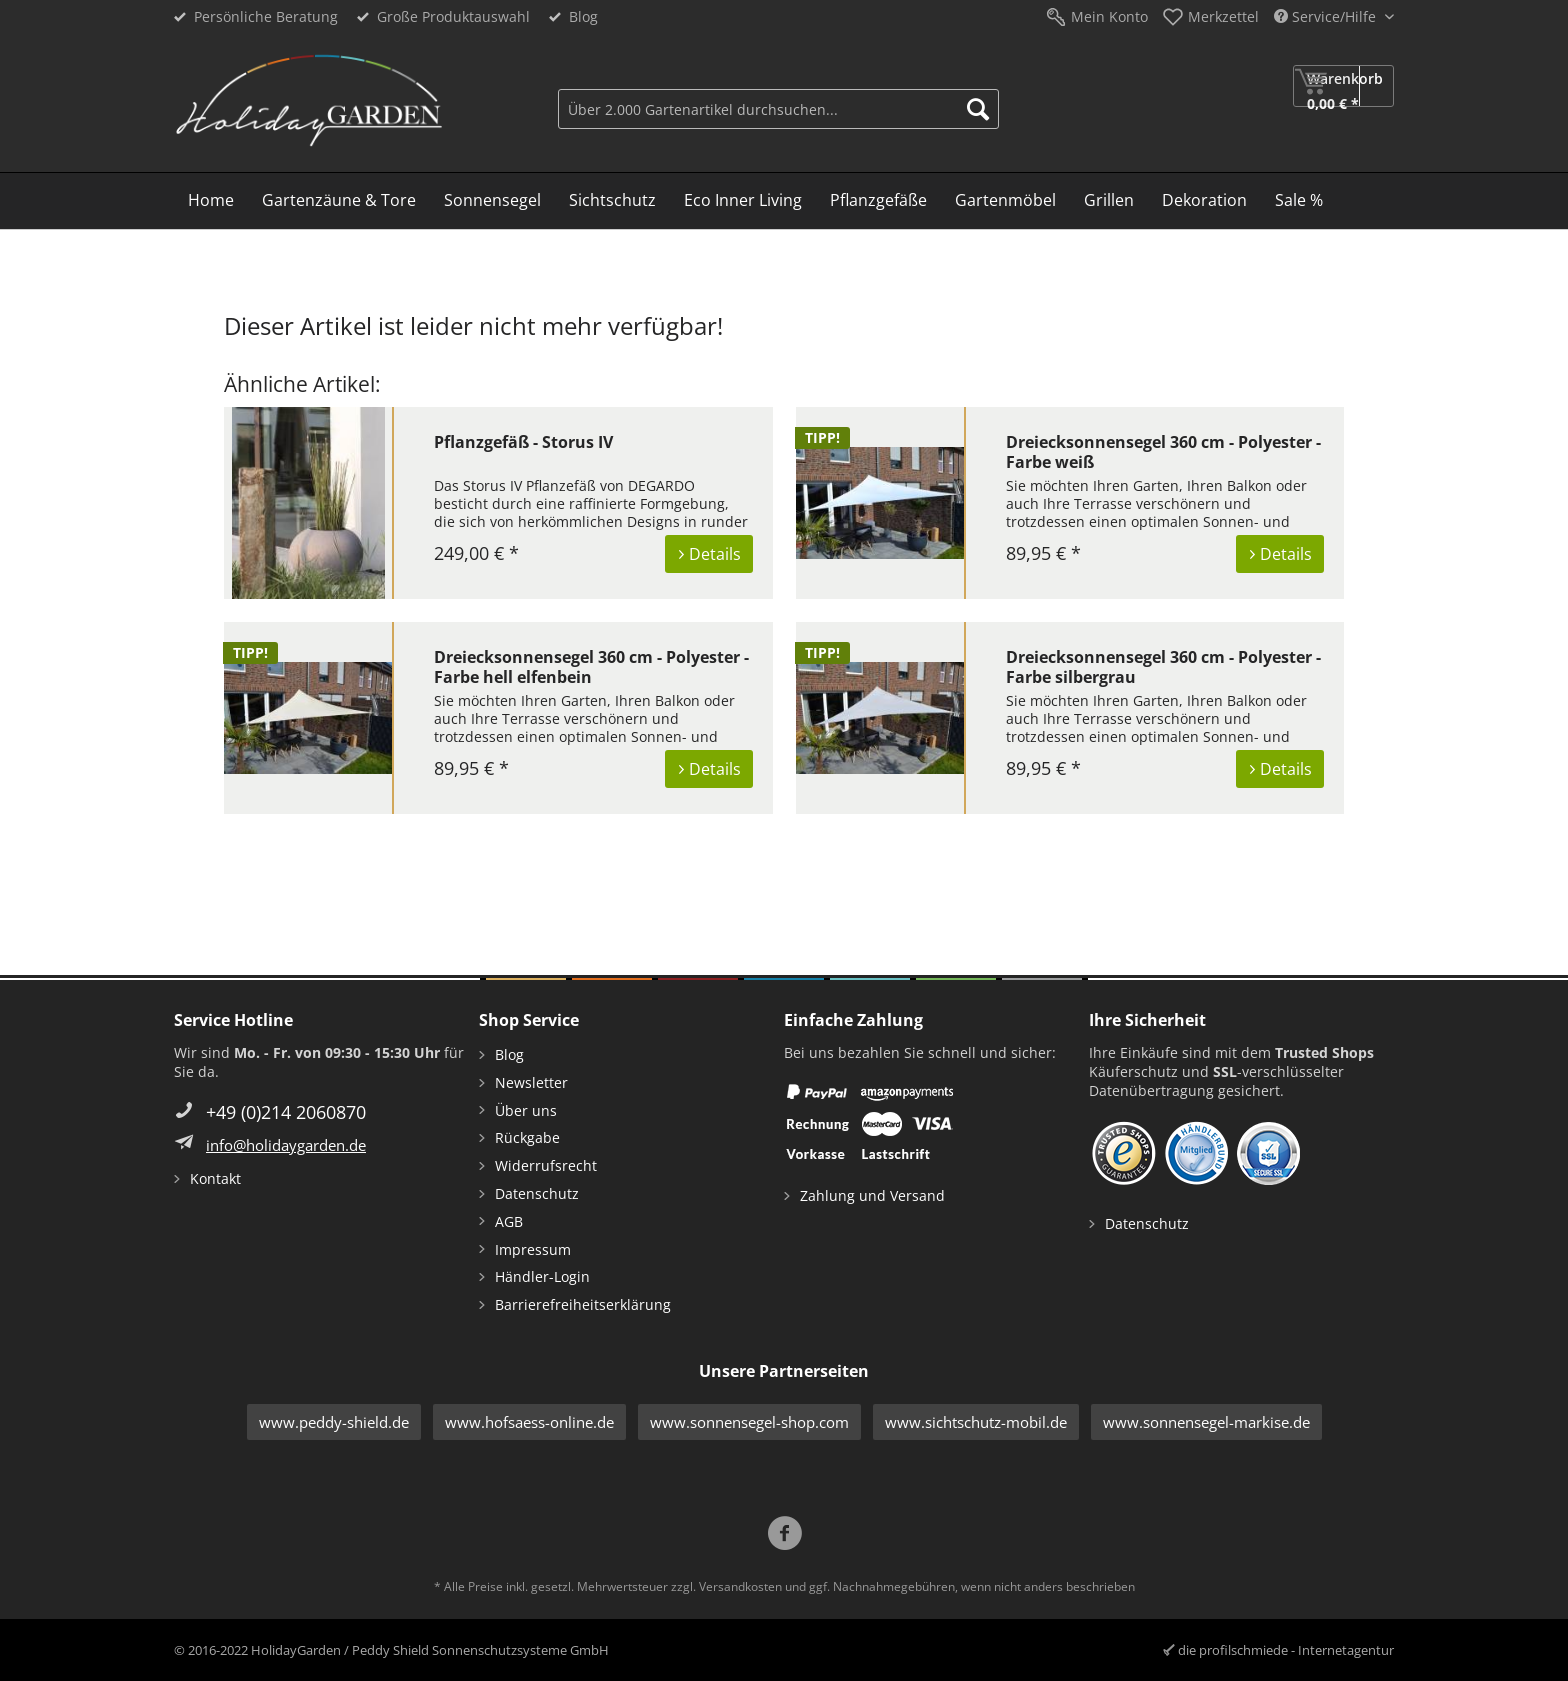  Describe the element at coordinates (1109, 16) in the screenshot. I see `Mein Konto [menuitem]` at that location.